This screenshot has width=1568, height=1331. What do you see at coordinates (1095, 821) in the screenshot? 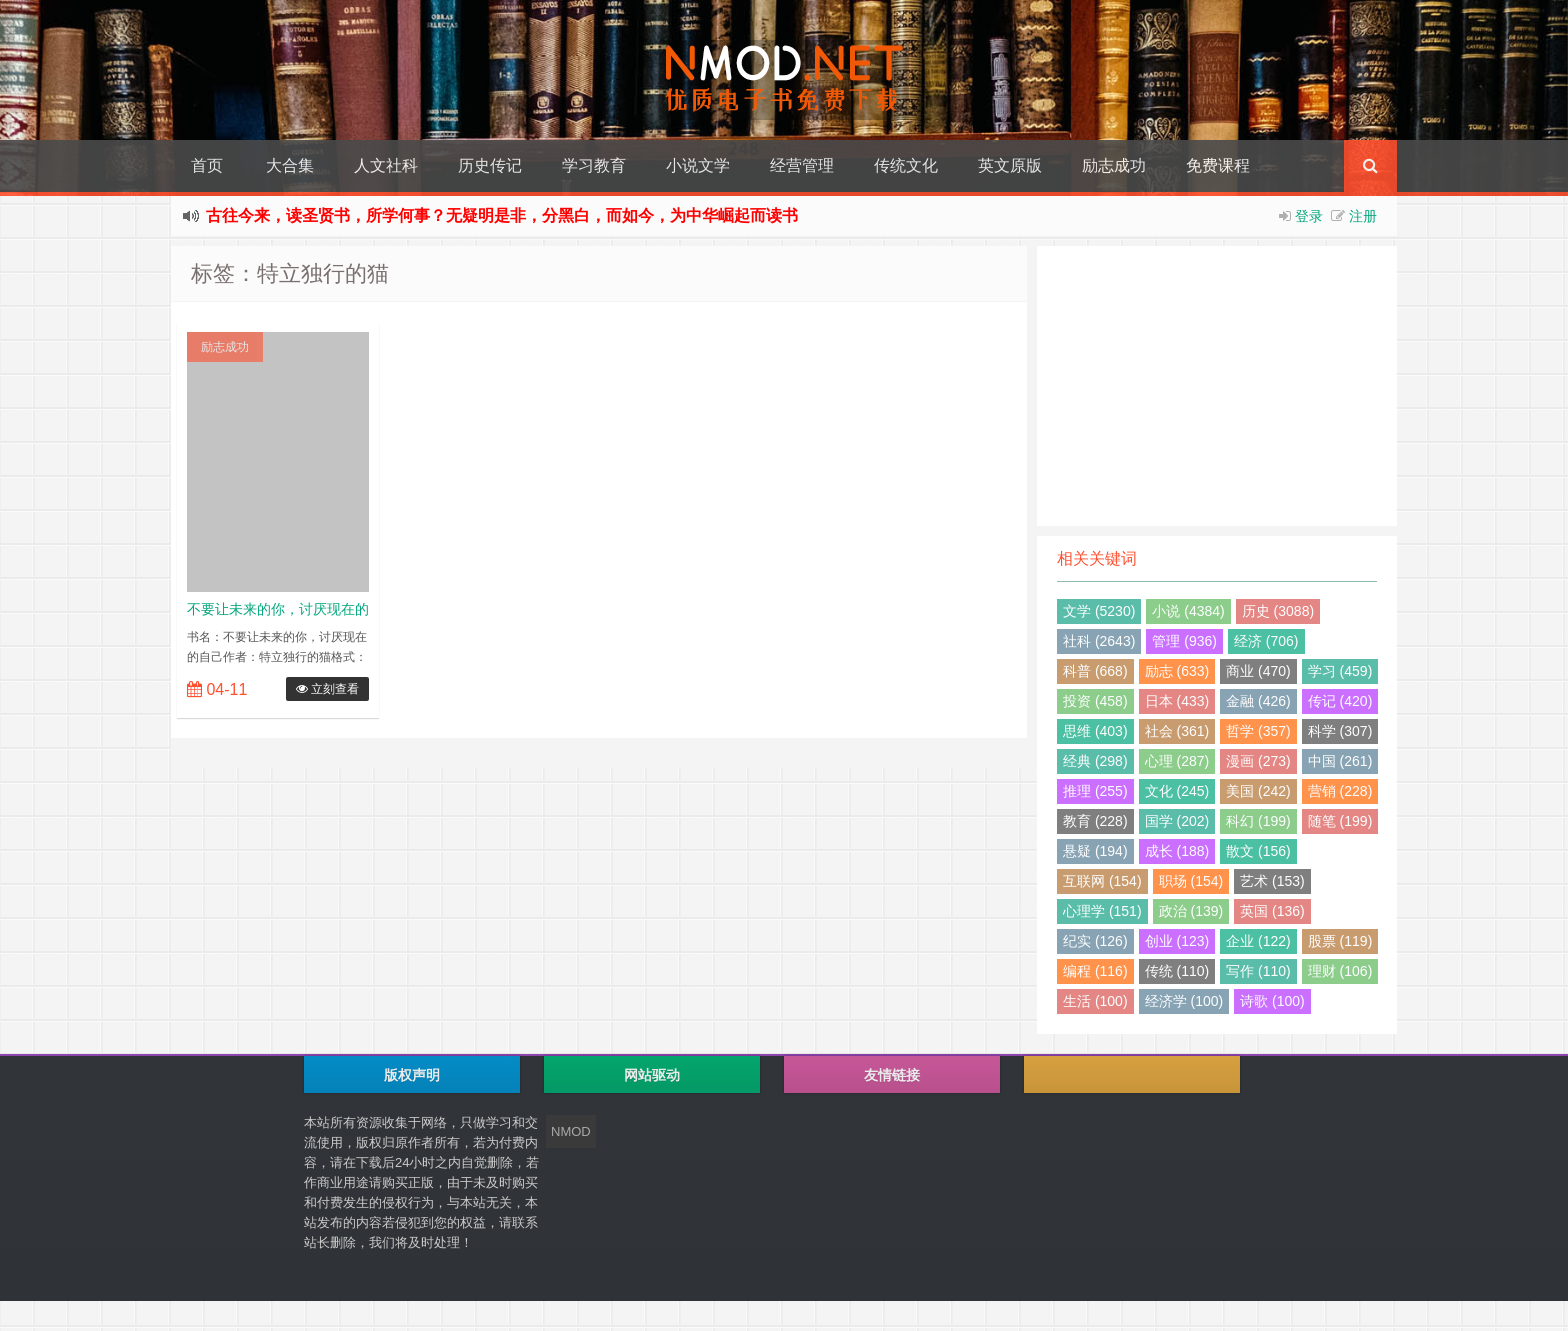
I see `教育 (228)` at bounding box center [1095, 821].